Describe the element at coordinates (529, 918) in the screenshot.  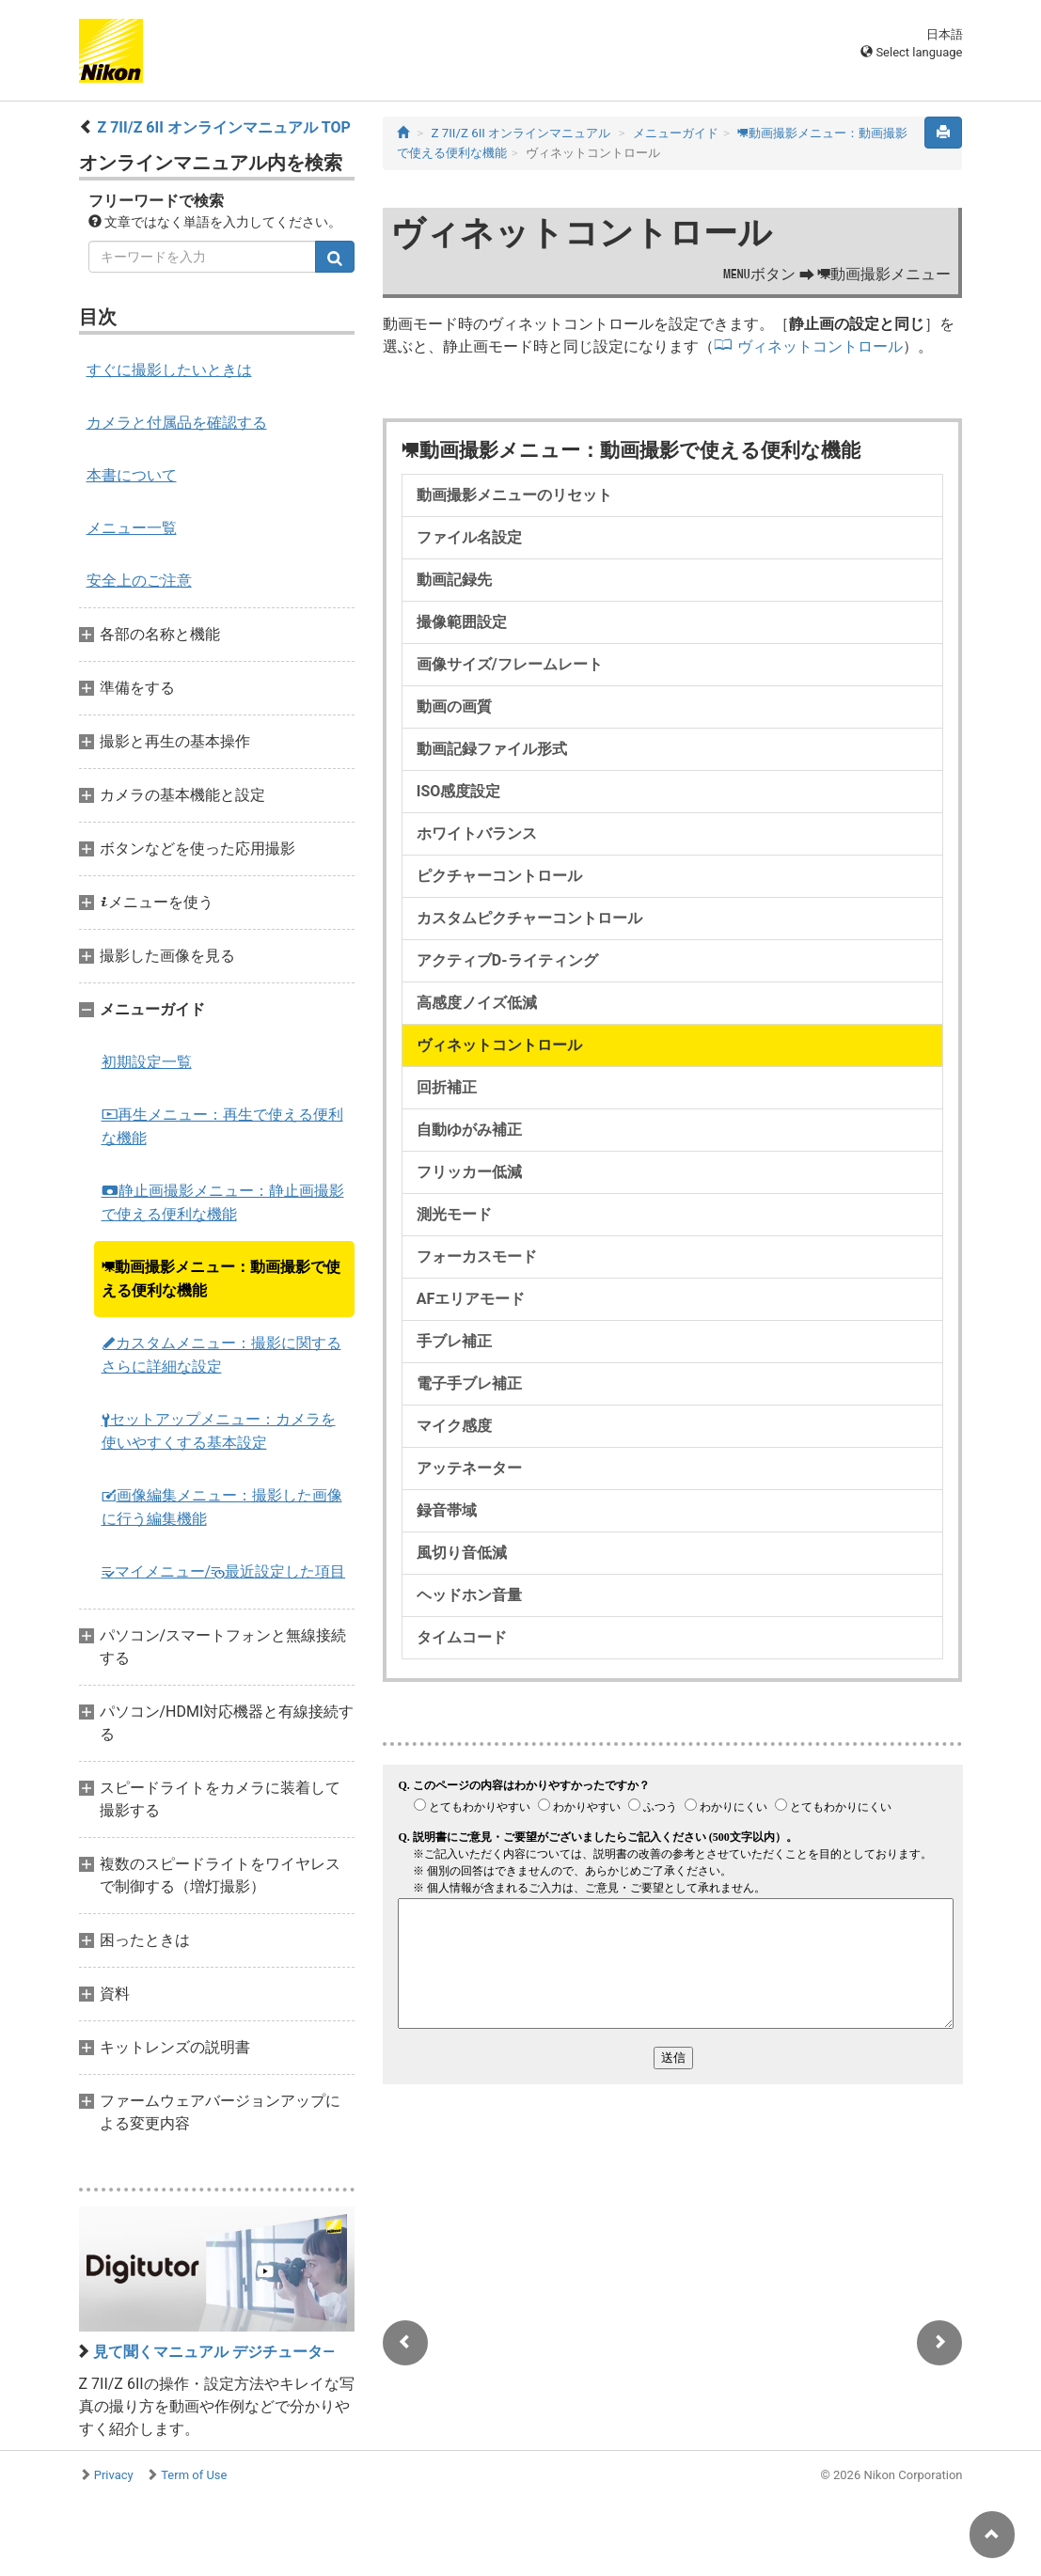
I see `カスタムピクチャーコントロール` at that location.